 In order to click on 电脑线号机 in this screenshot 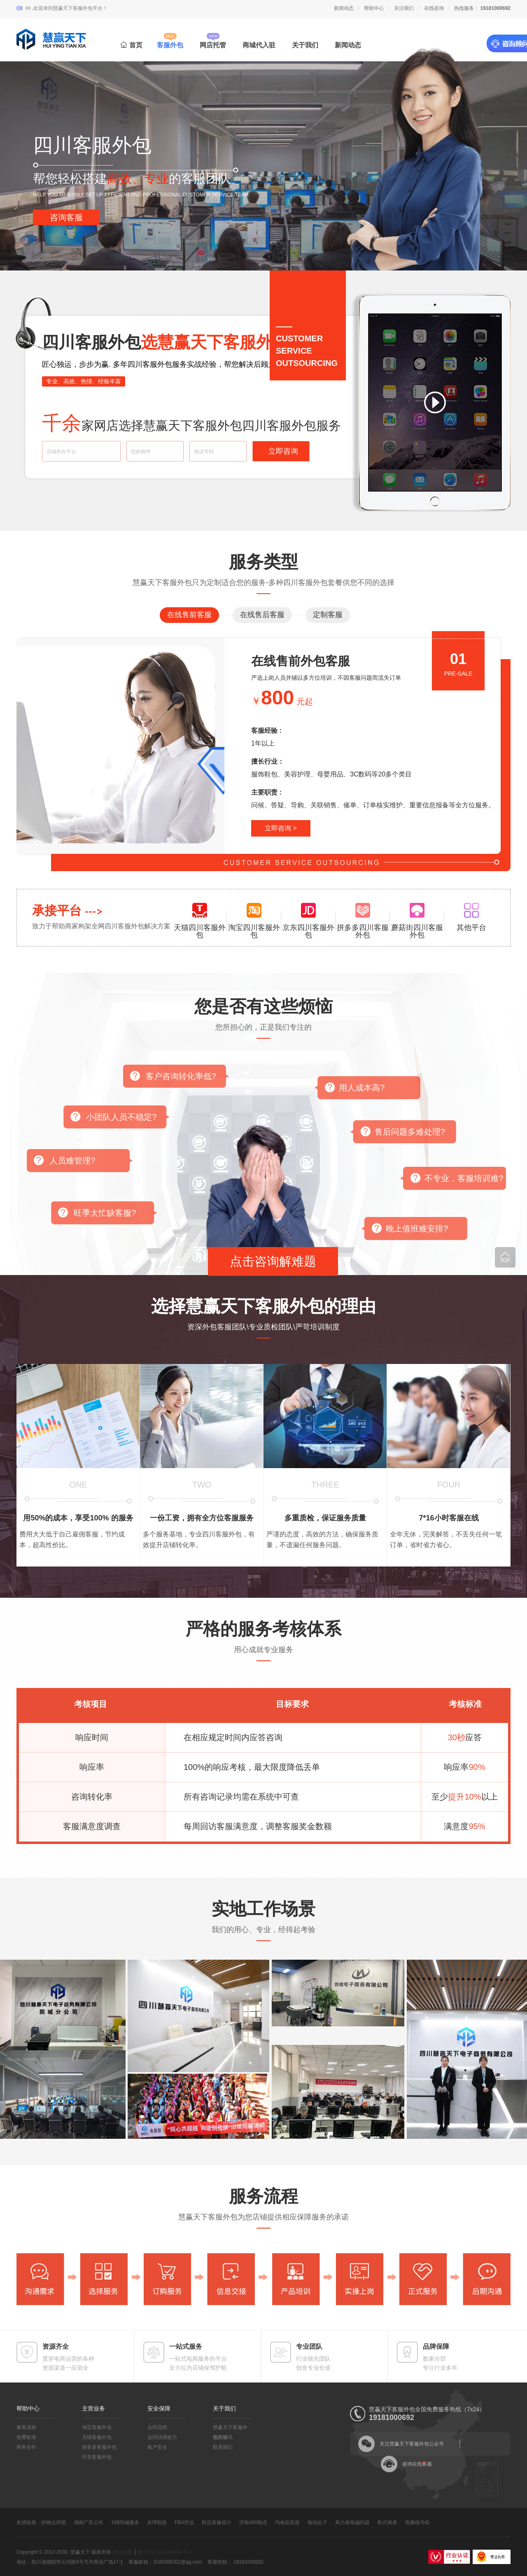, I will do `click(417, 2522)`.